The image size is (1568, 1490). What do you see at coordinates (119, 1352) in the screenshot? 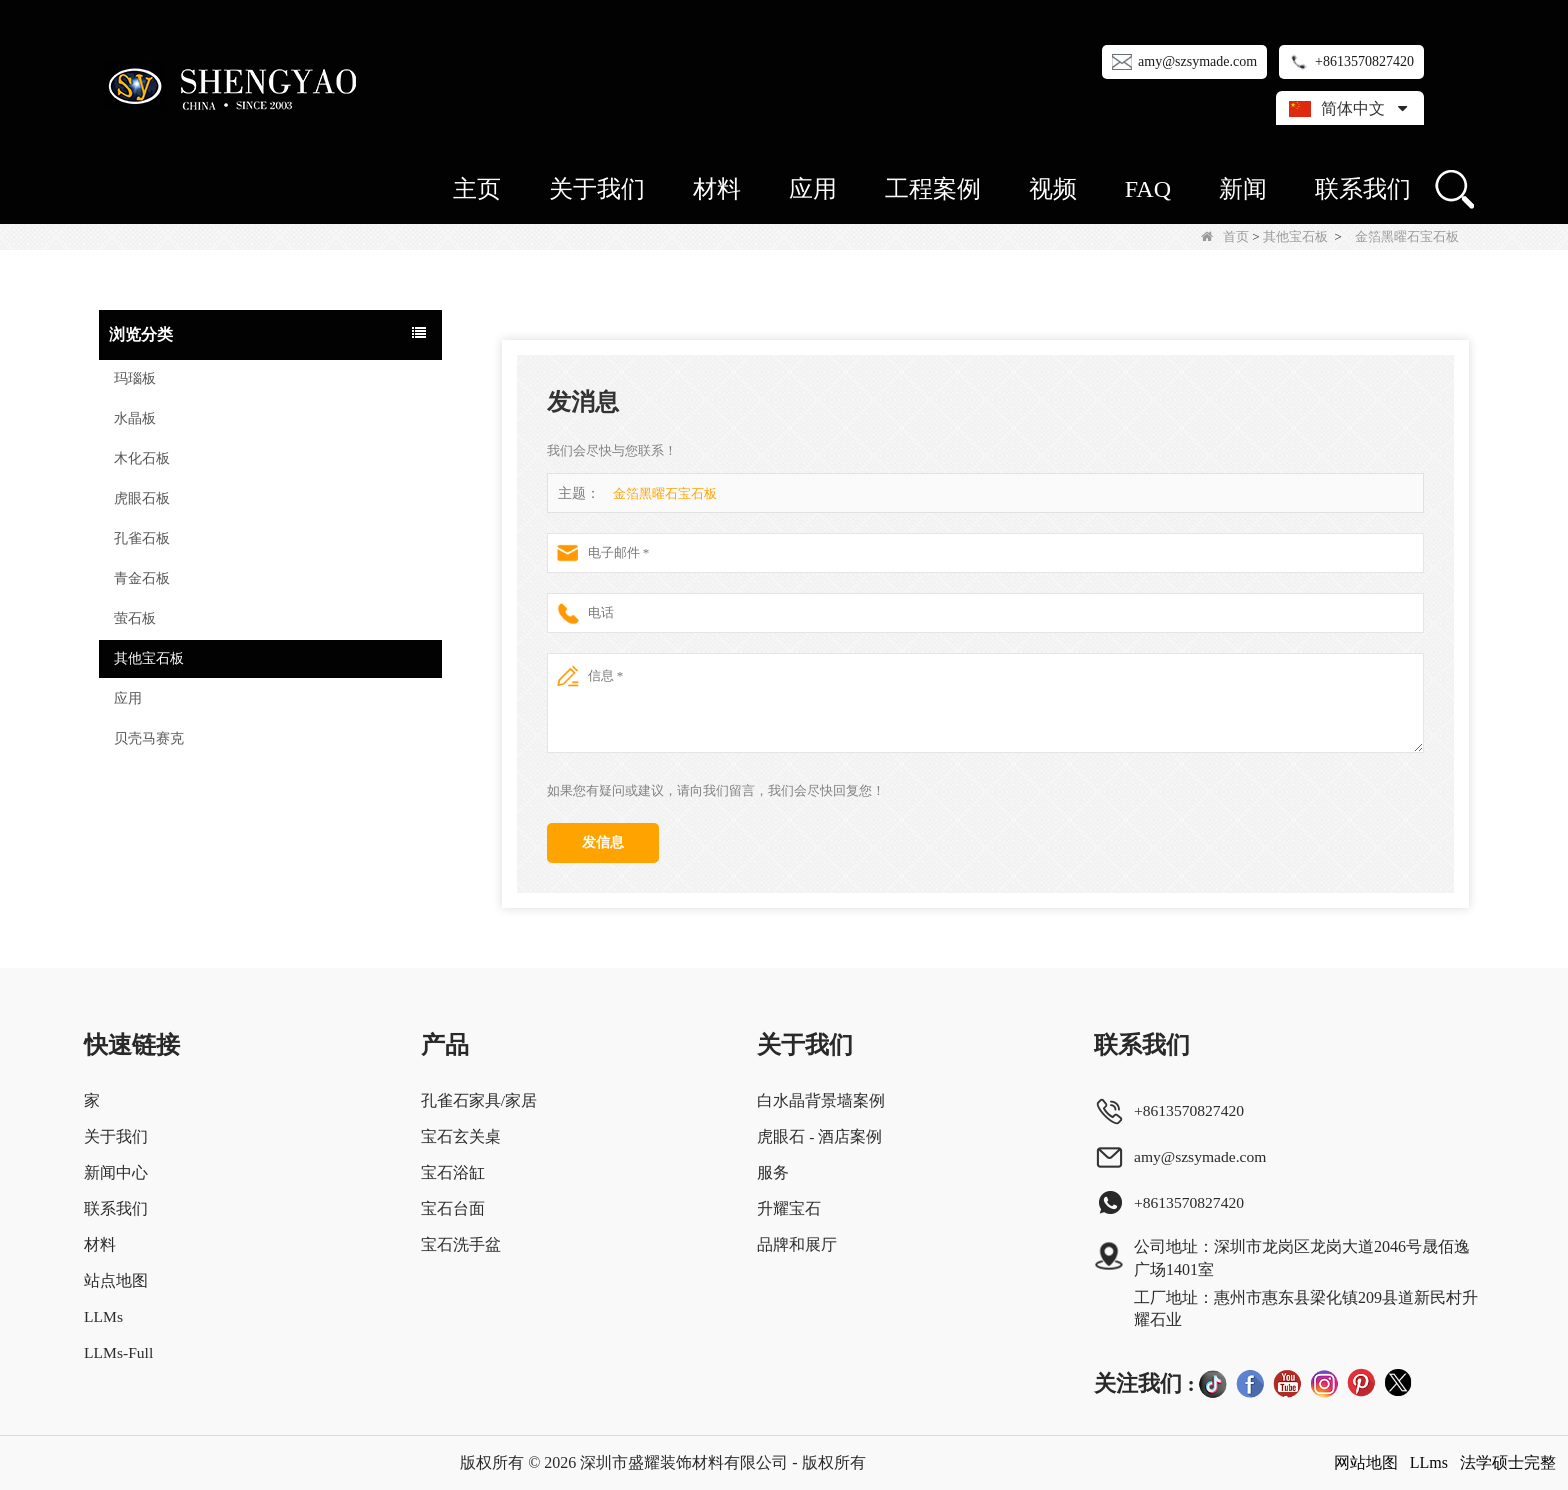
I see `LLMs-Full` at bounding box center [119, 1352].